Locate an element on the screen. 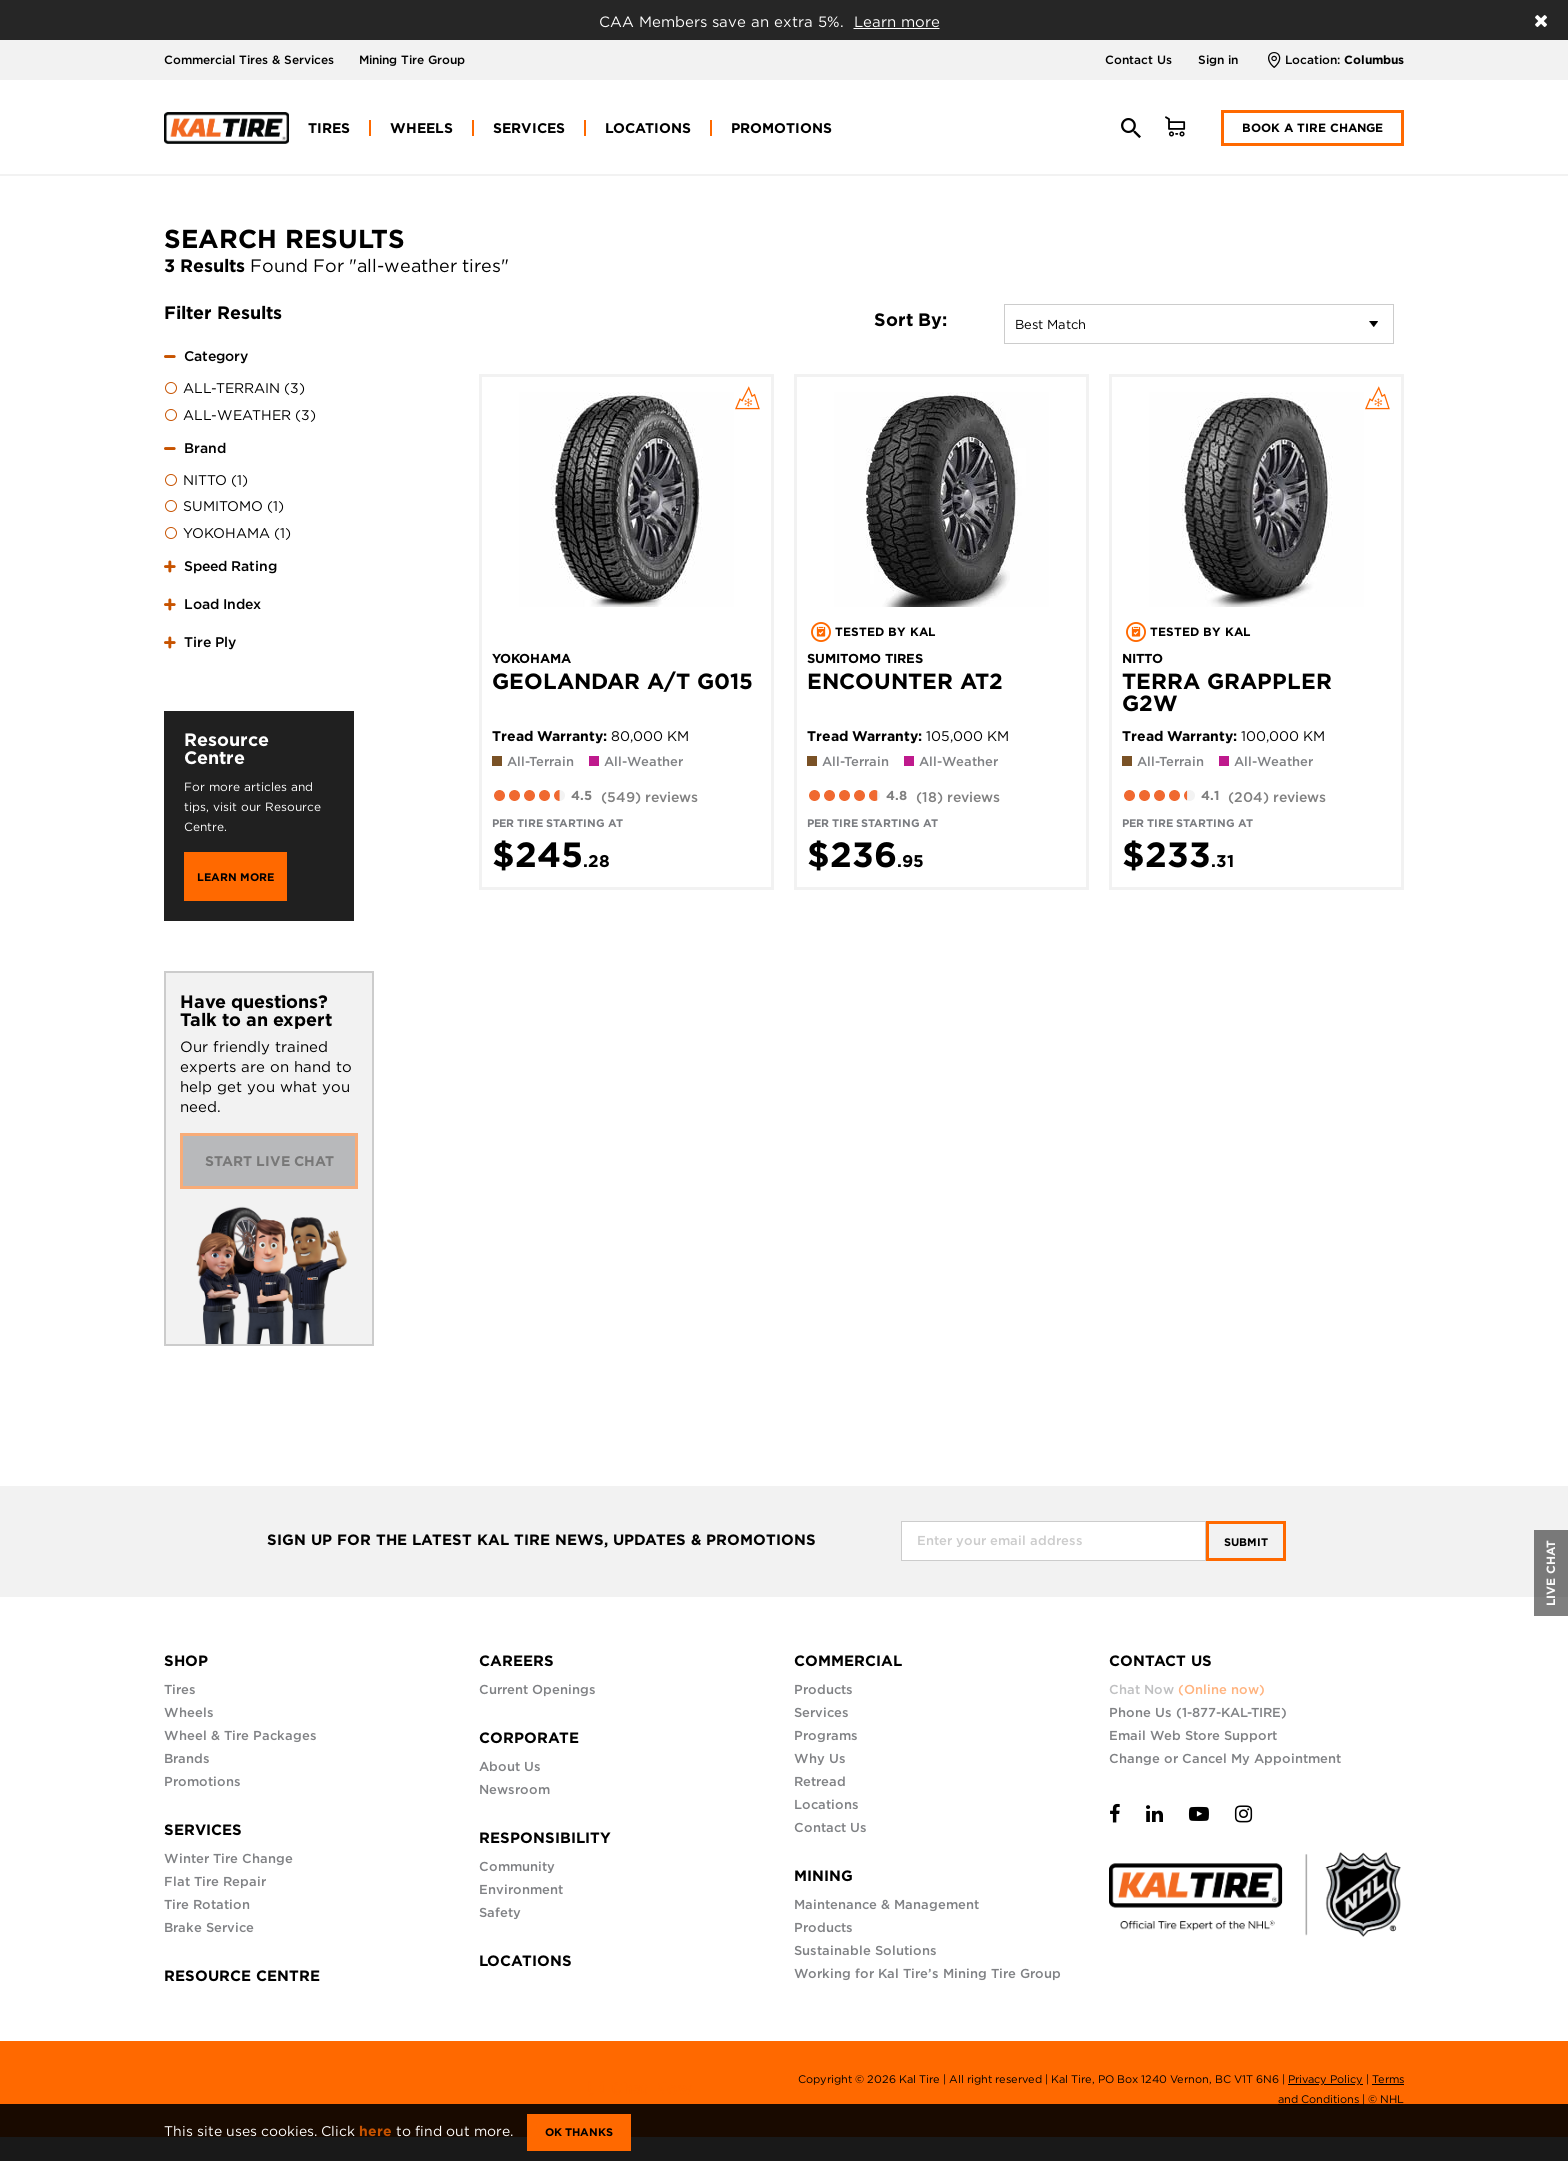 This screenshot has height=2161, width=1568. Phone Us (1-877-KAL-TIRE) is located at coordinates (1198, 1712).